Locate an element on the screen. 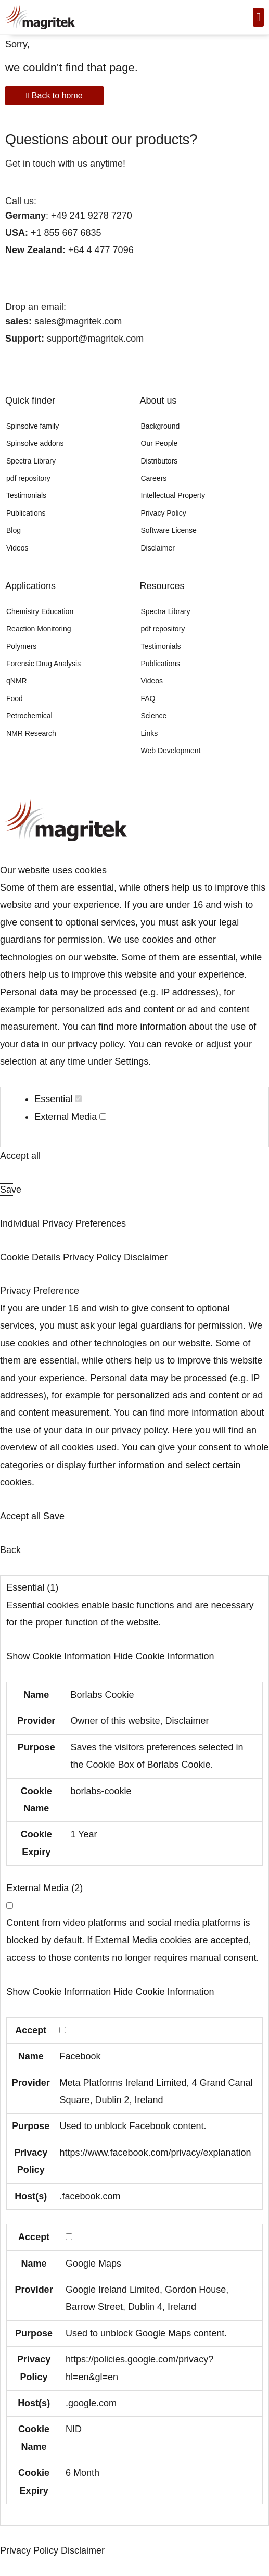 Image resolution: width=269 pixels, height=2576 pixels. Privacy Policy [button] is located at coordinates (93, 1257).